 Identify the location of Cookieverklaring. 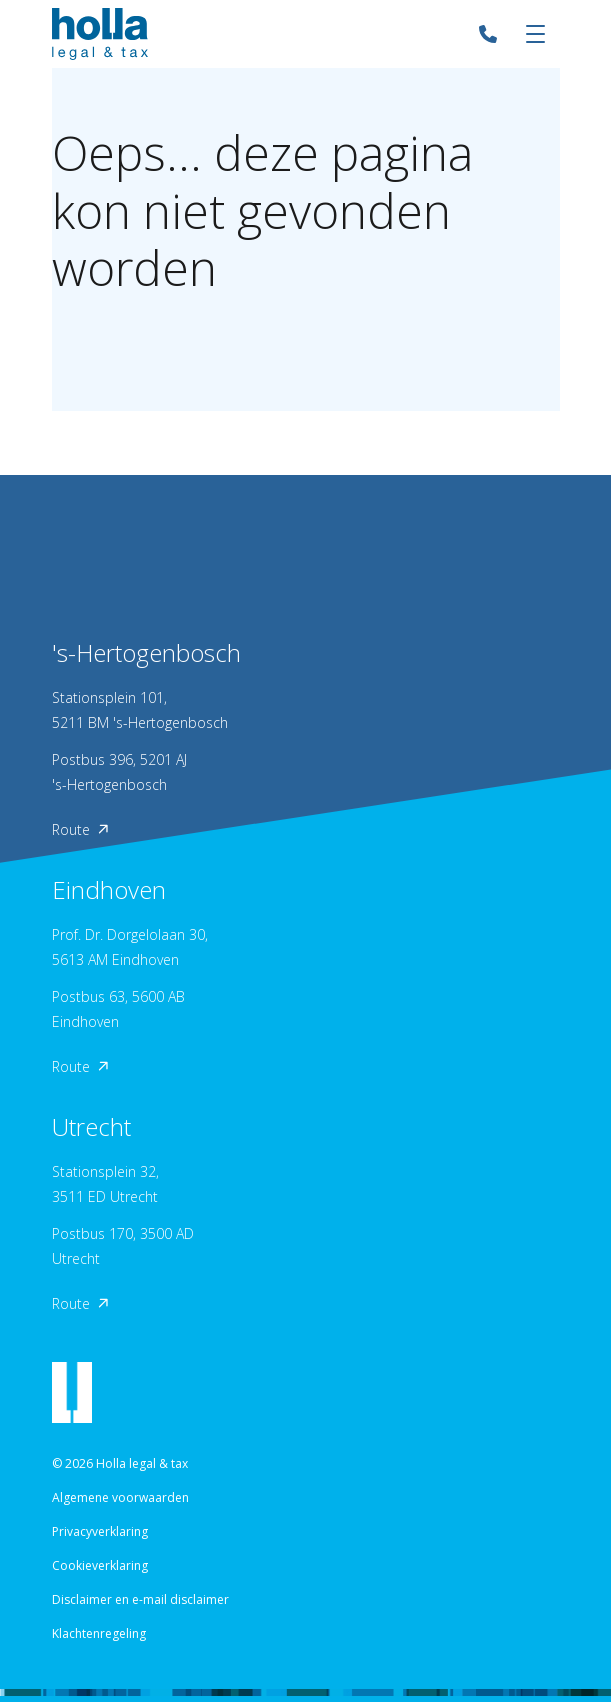
(100, 1565).